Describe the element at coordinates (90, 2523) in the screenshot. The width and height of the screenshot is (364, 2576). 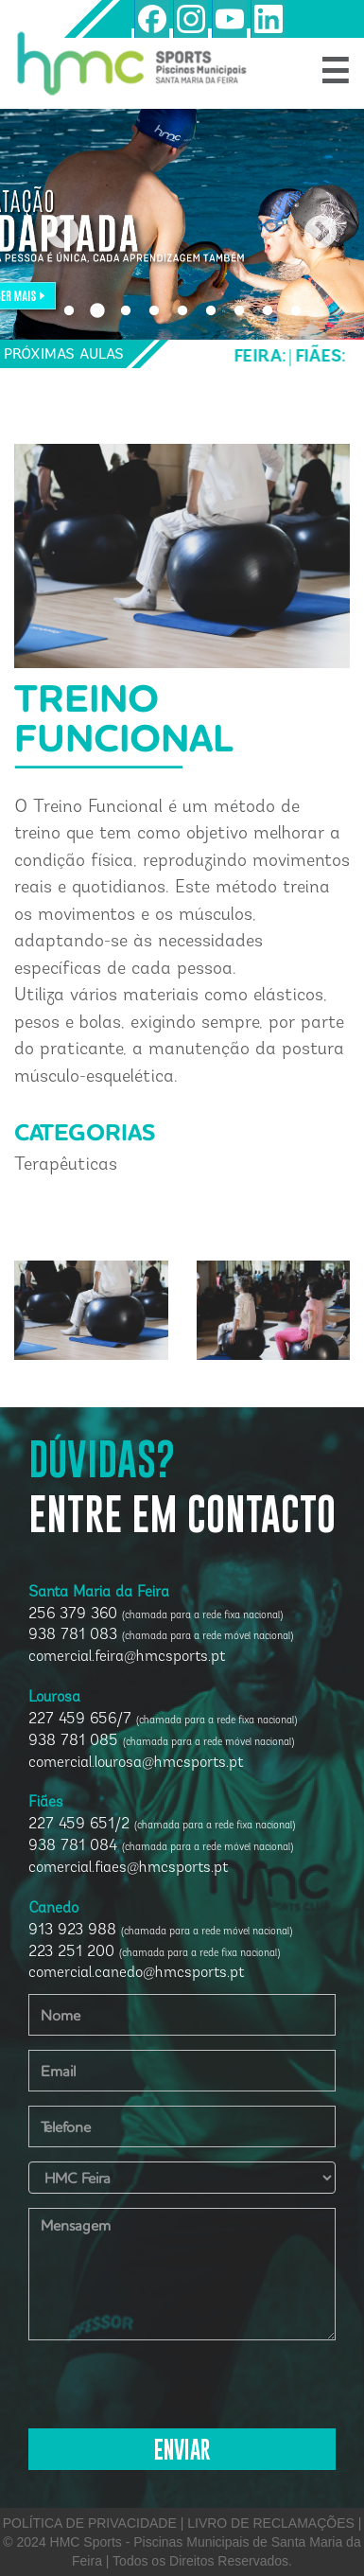
I see `POLÍTICA DE PRIVACIDADE` at that location.